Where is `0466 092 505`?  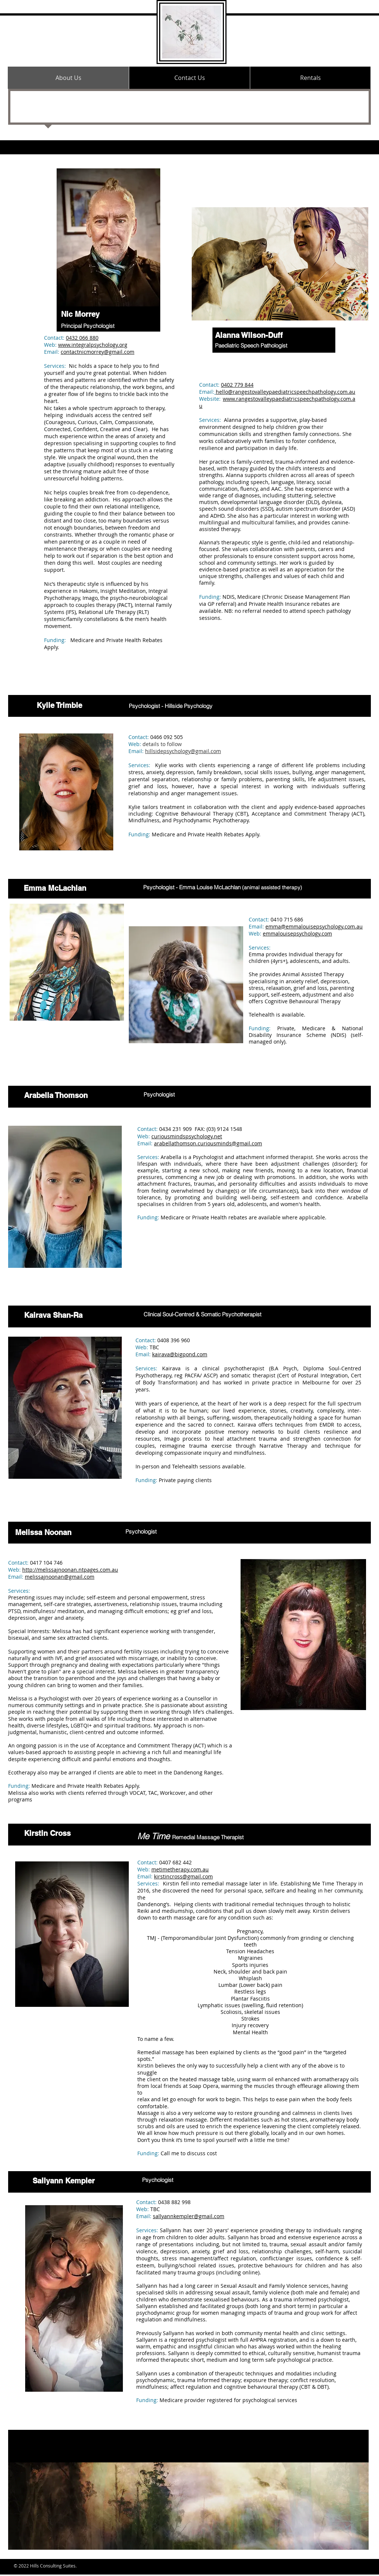 0466 092 505 is located at coordinates (166, 736).